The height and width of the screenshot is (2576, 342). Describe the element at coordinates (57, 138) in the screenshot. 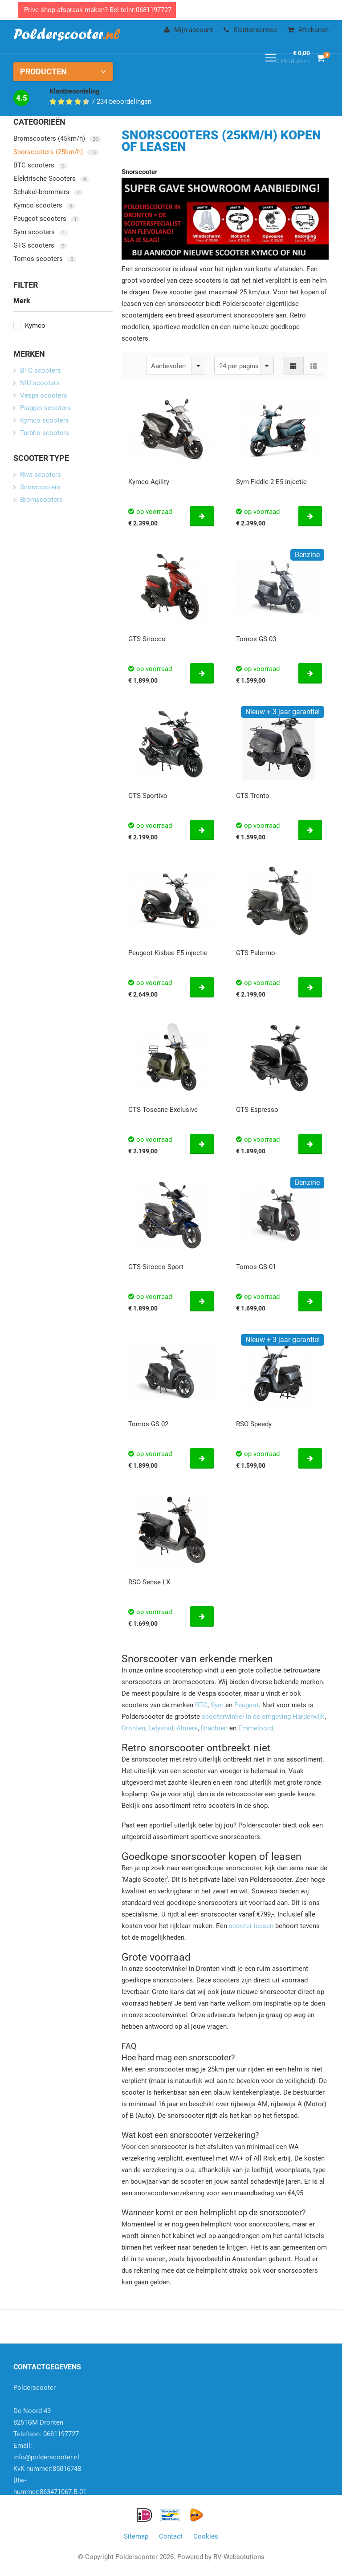

I see `Bromscooters (45km/h)` at that location.